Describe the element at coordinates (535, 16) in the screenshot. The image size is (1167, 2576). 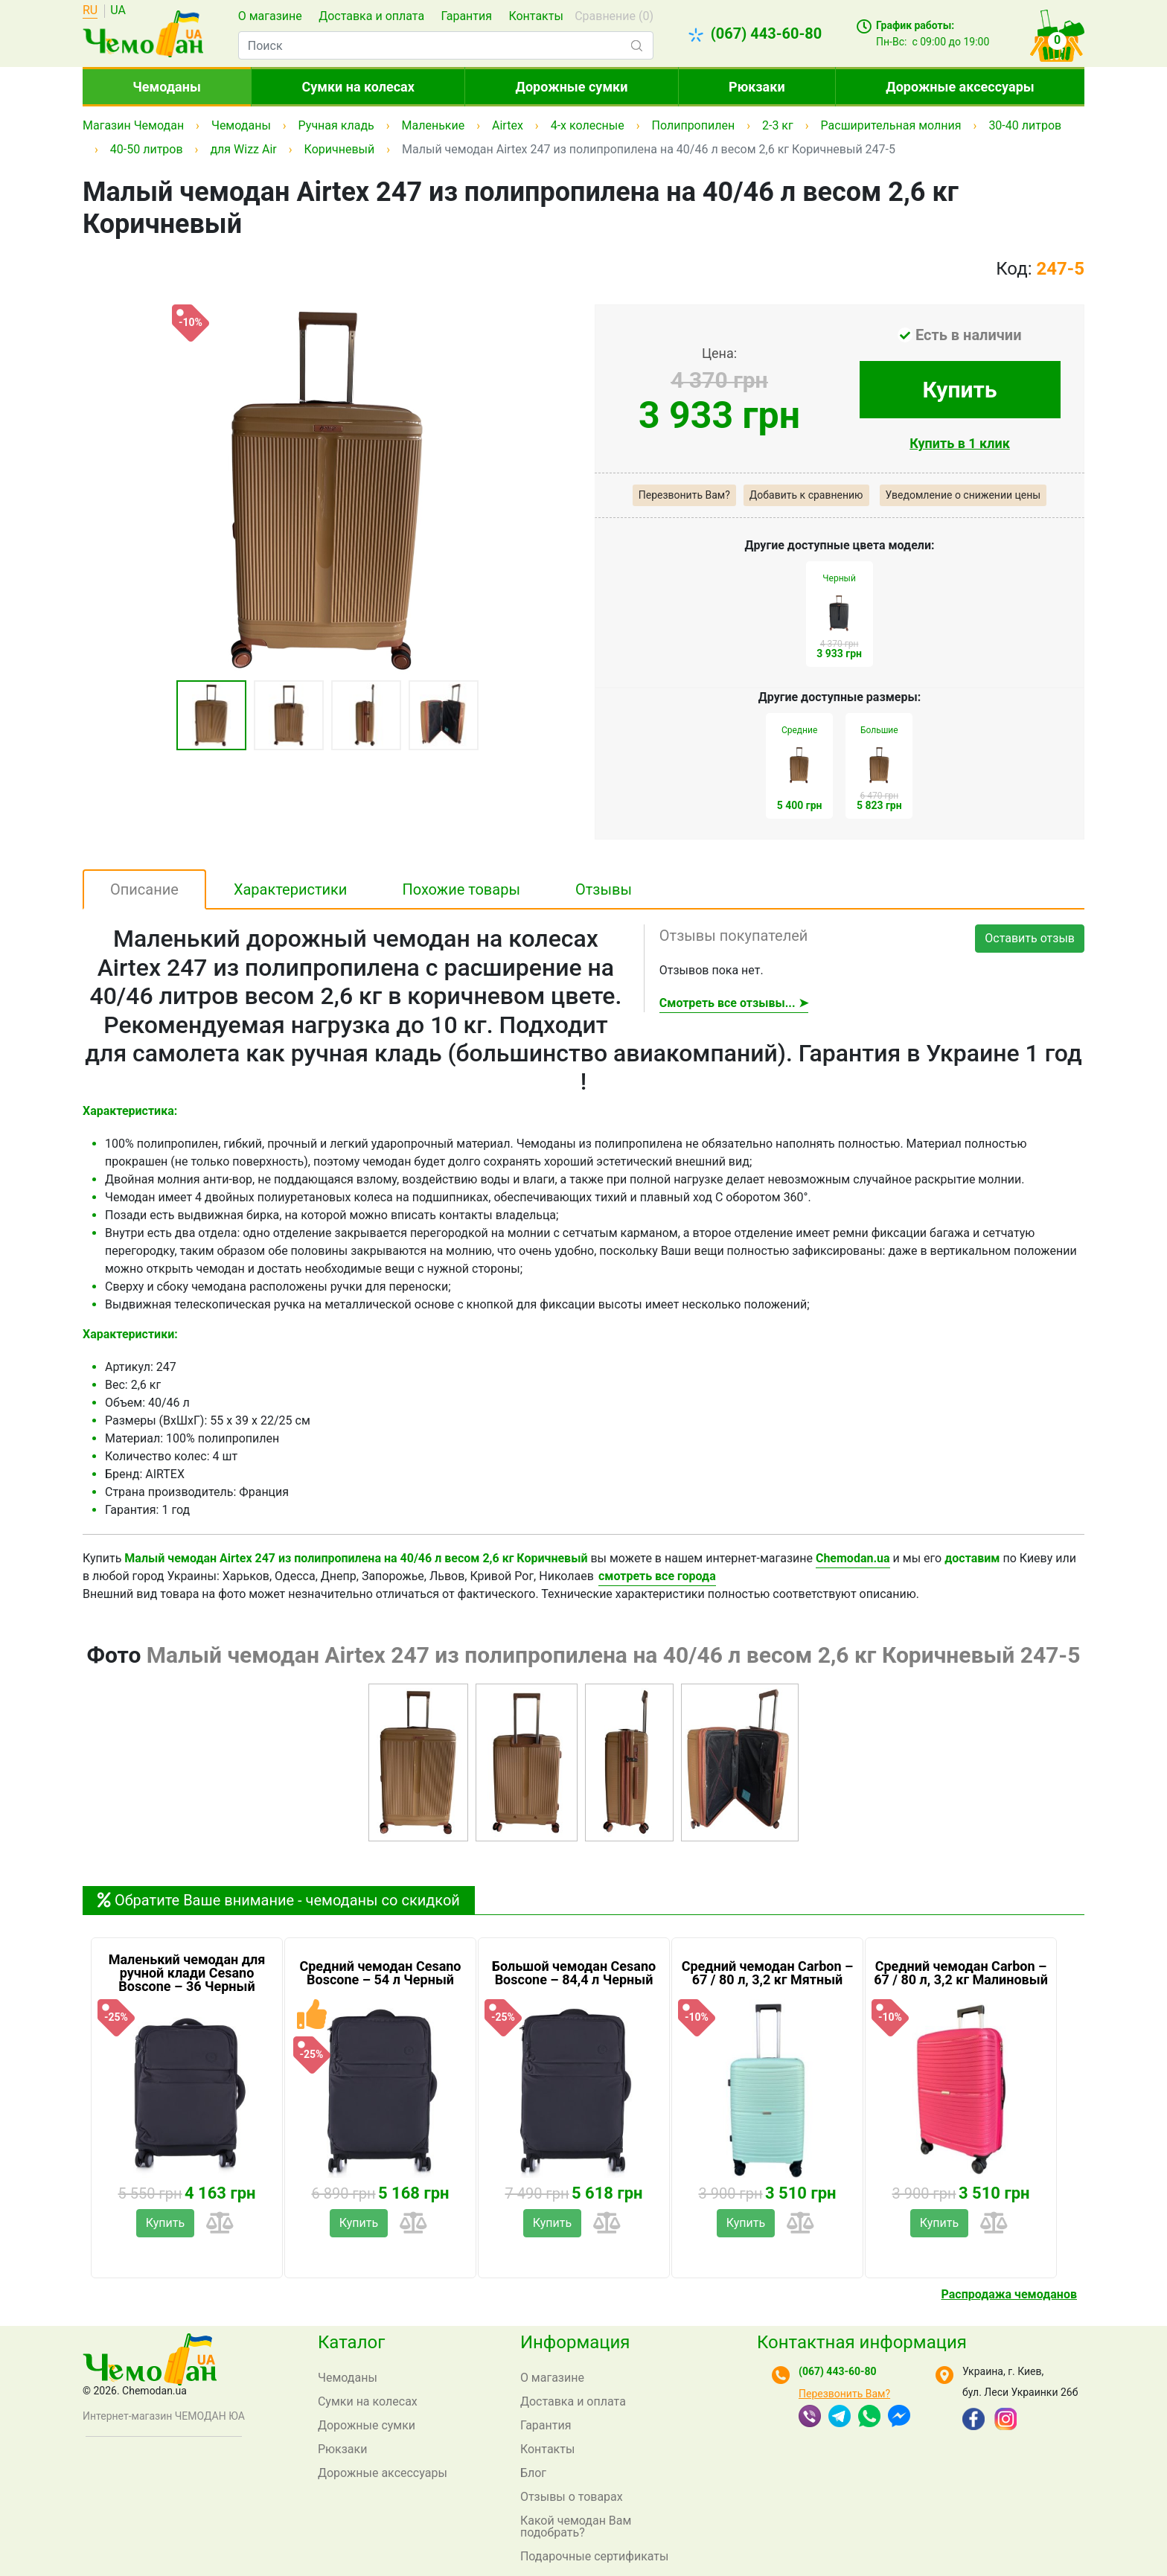
I see `Контакты` at that location.